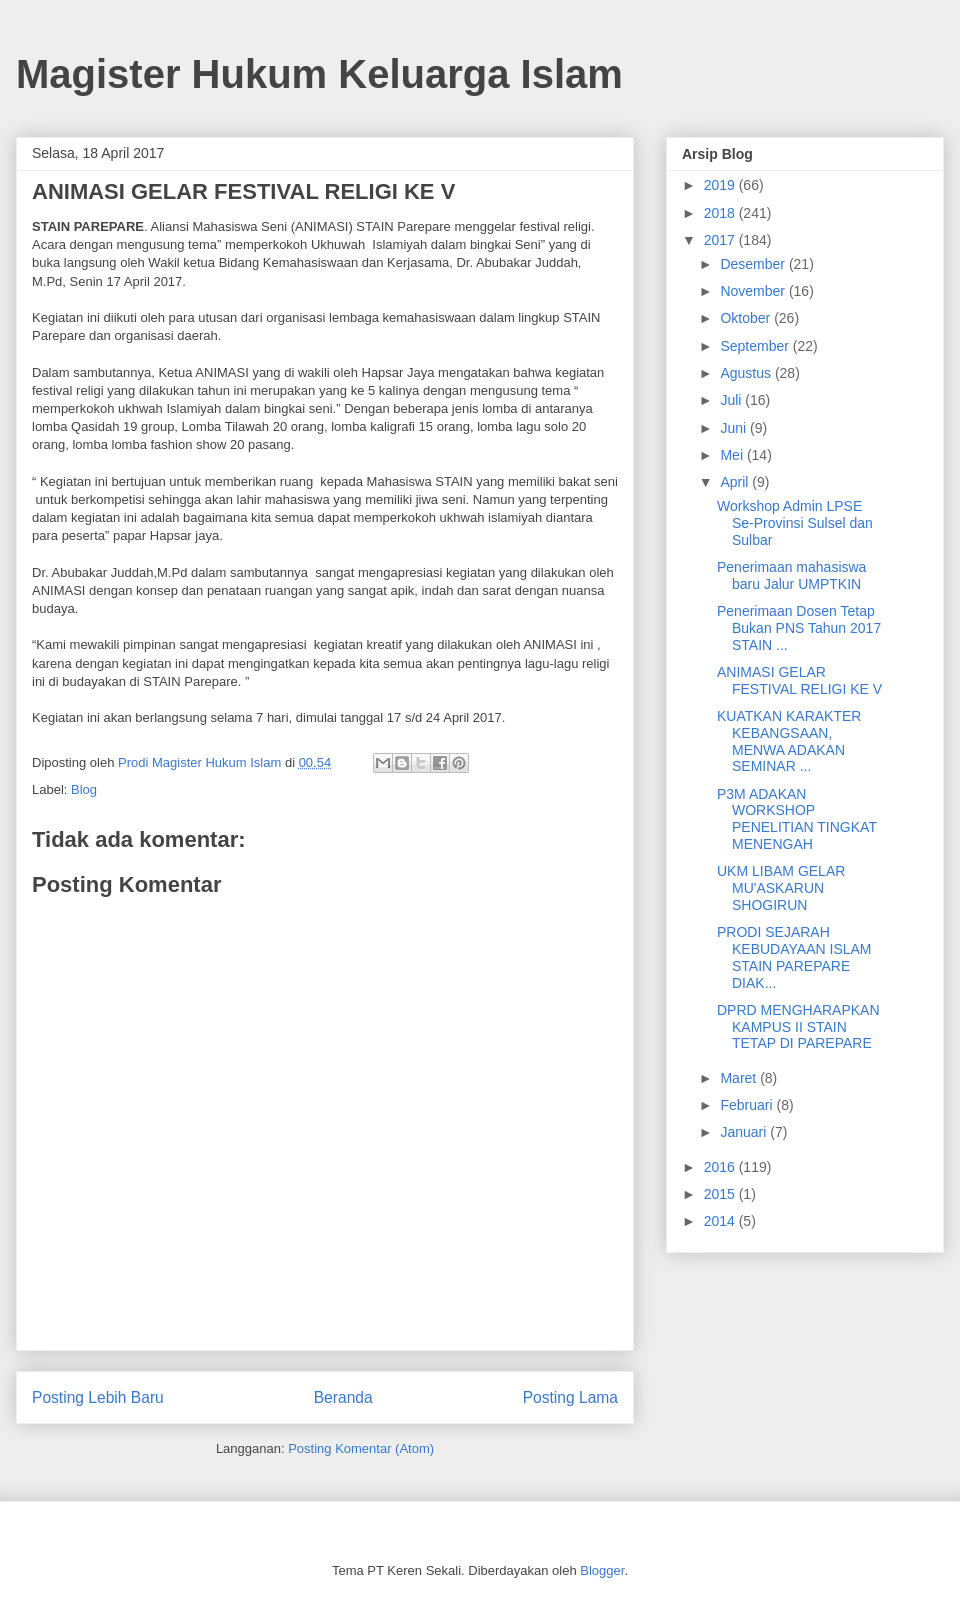 Image resolution: width=960 pixels, height=1610 pixels. Describe the element at coordinates (799, 680) in the screenshot. I see `ANIMASI GELAR FESTIVAL RELIGI KE V` at that location.